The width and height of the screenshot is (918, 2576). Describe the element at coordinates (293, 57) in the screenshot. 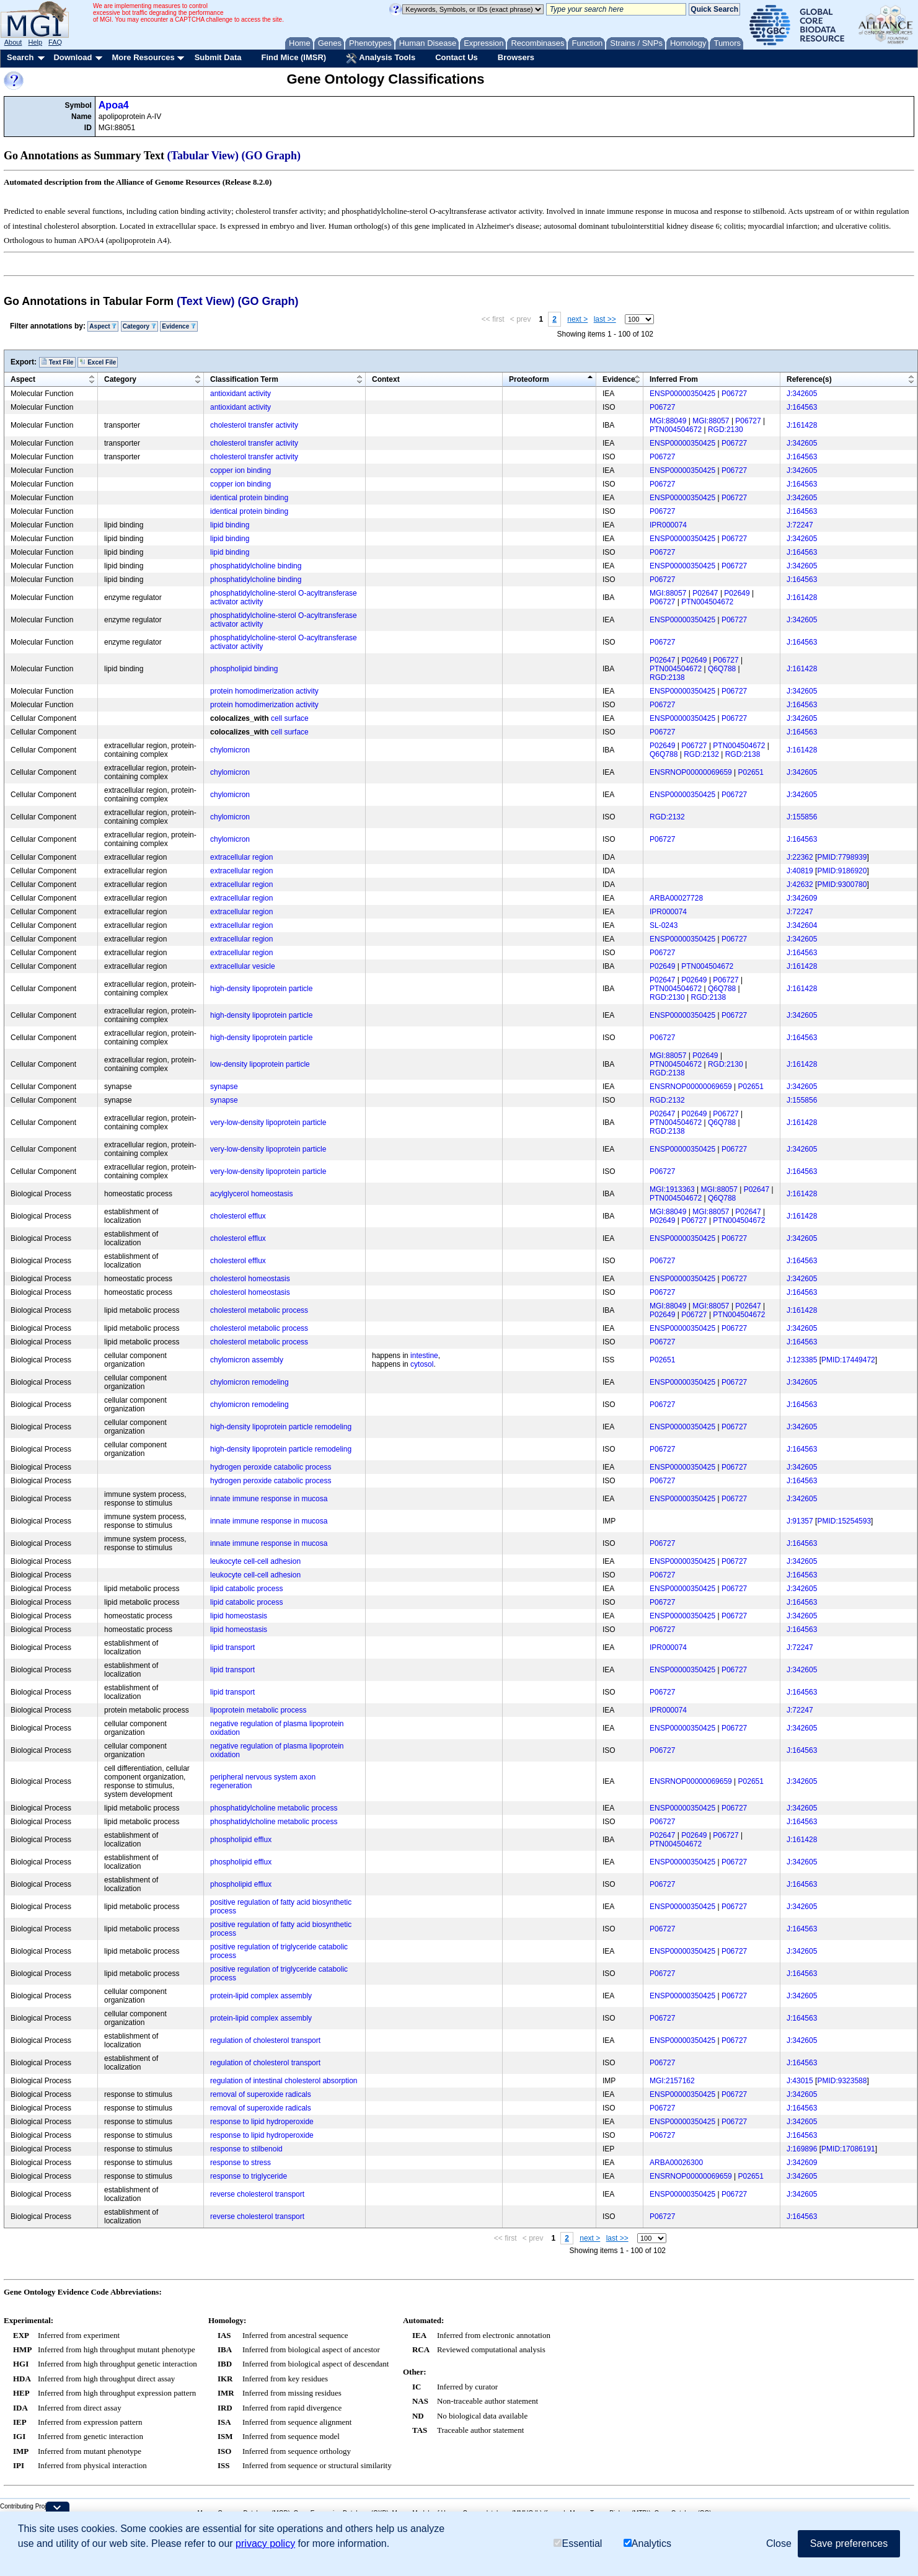

I see `Find Mice (IMSR)` at that location.